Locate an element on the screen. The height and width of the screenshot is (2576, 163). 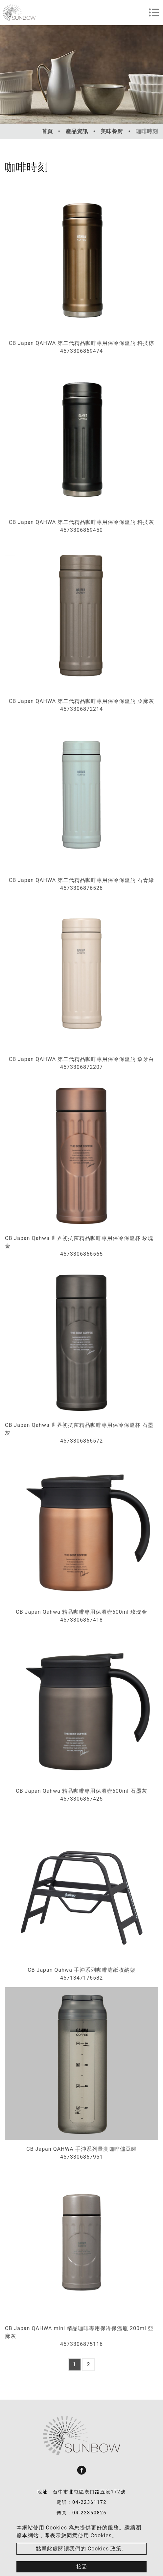
4573306876526 is located at coordinates (81, 888).